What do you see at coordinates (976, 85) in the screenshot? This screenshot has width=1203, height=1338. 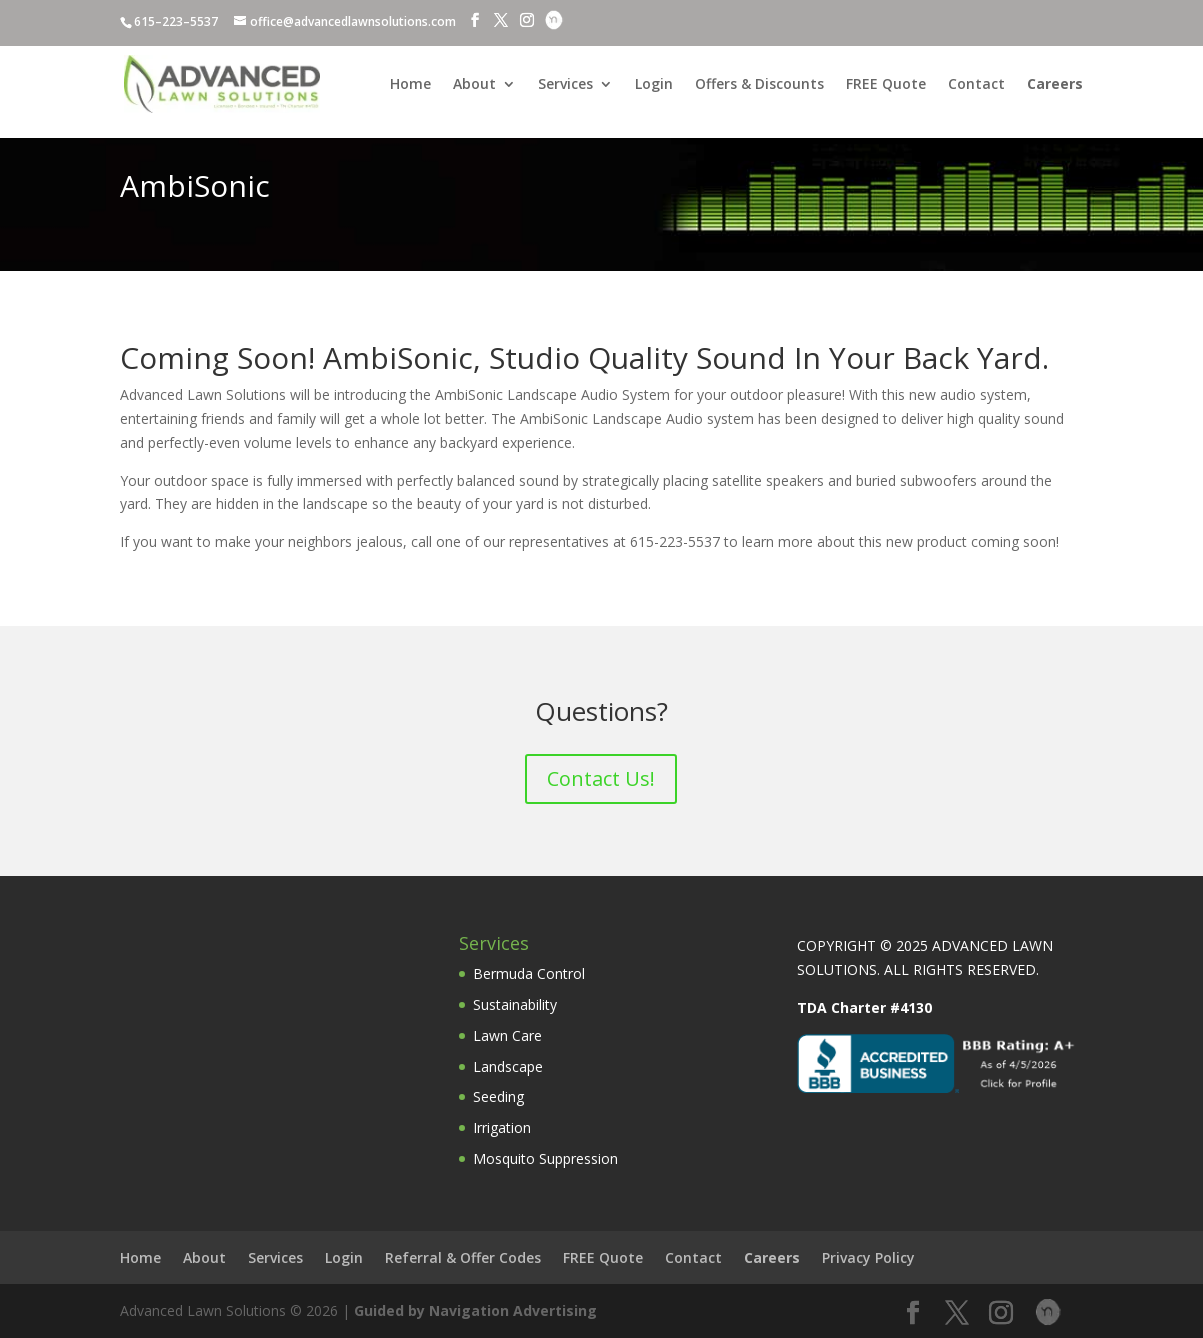 I see `Contact` at bounding box center [976, 85].